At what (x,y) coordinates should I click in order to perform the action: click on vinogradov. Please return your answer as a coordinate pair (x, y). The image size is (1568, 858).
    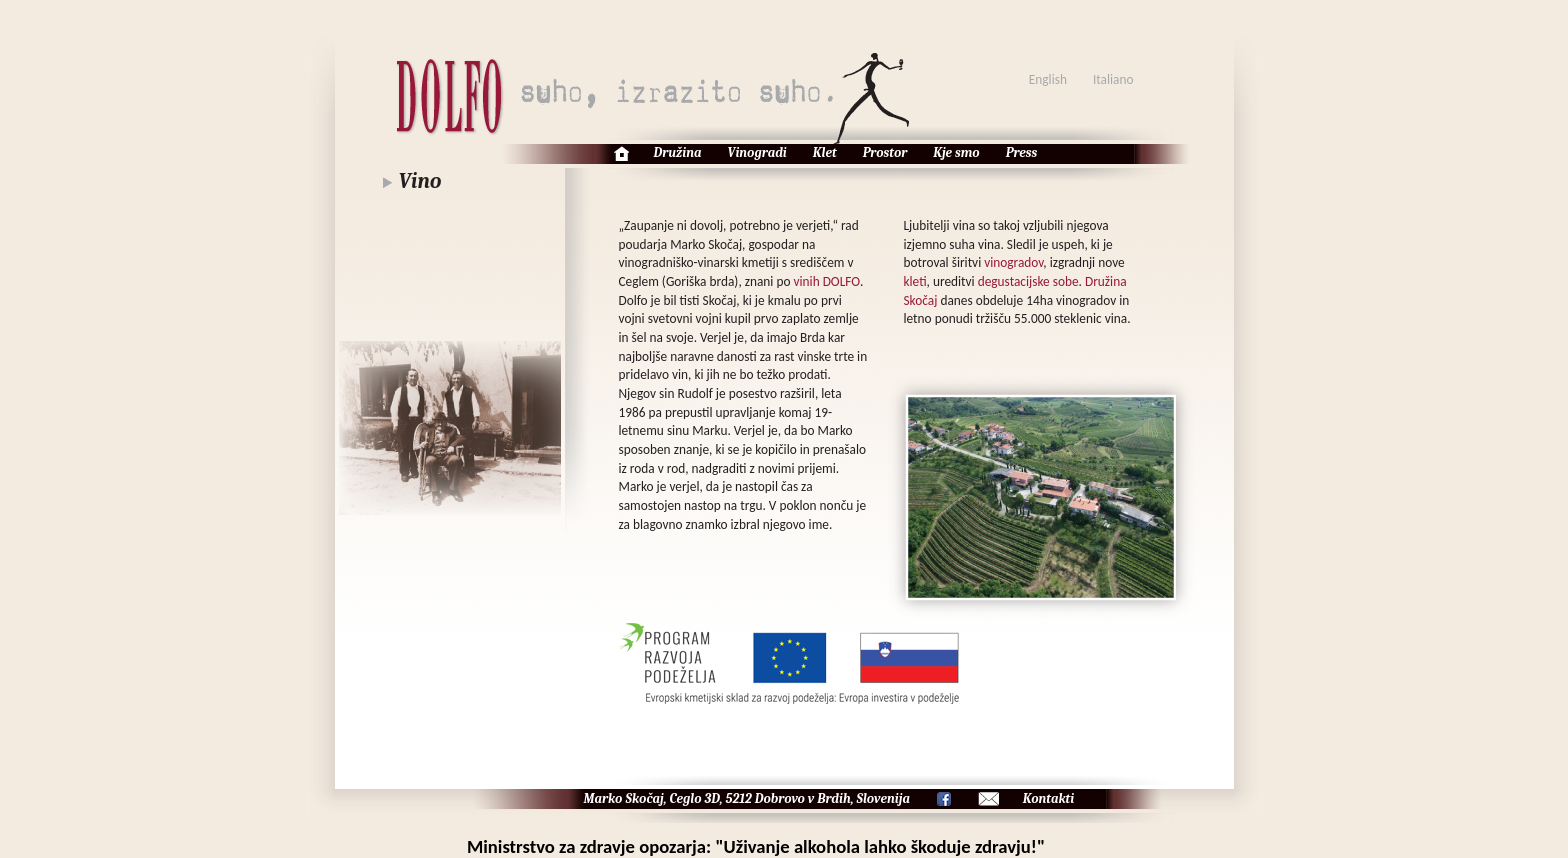
    Looking at the image, I should click on (1013, 262).